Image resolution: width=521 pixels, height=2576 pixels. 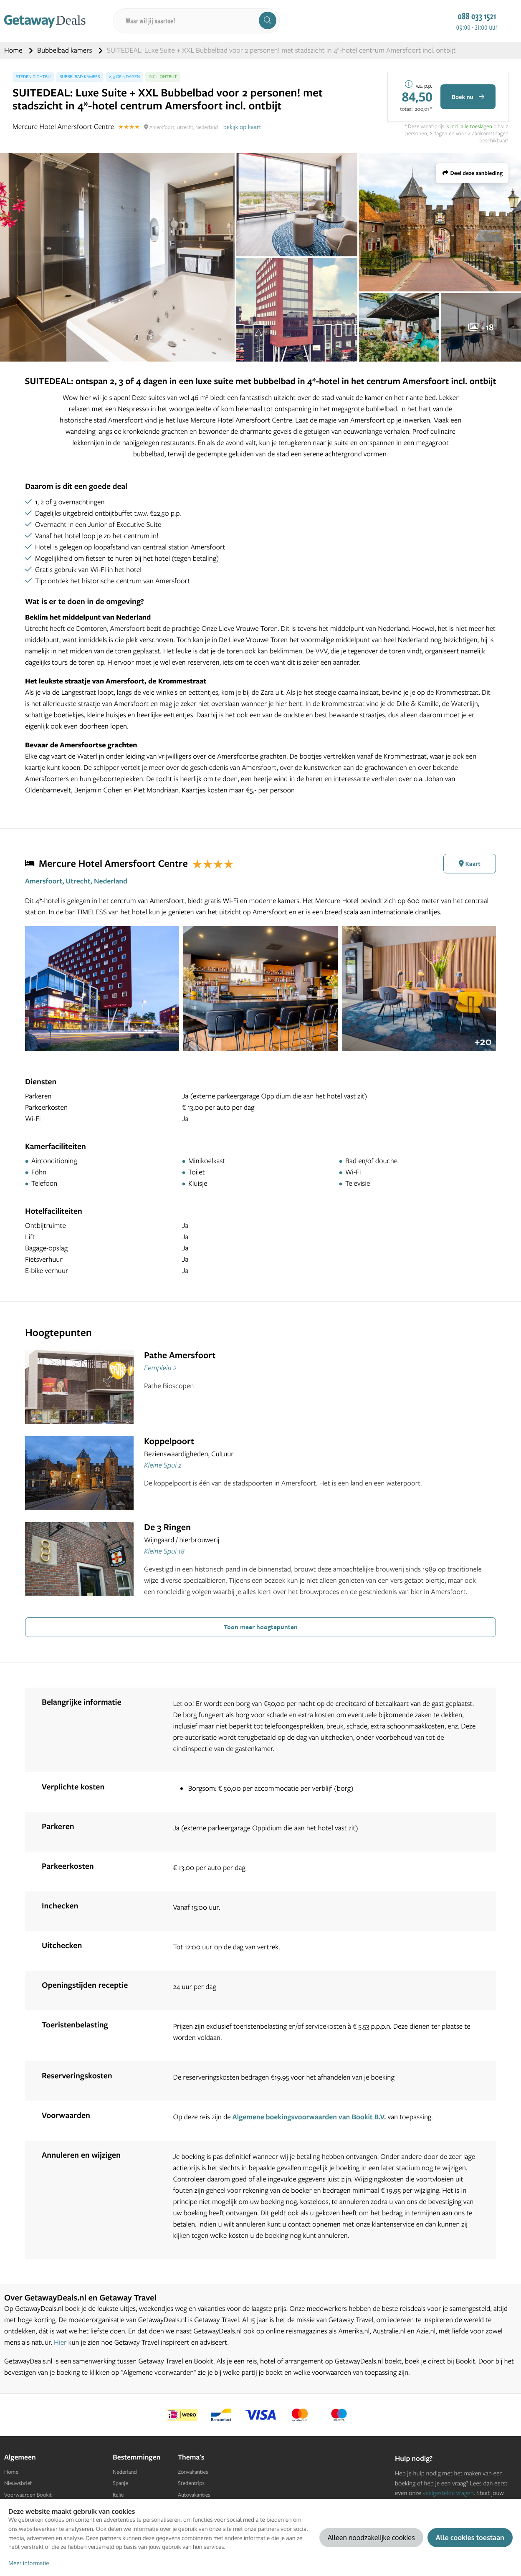 What do you see at coordinates (309, 2117) in the screenshot?
I see `Algemene boekingsvoorwaarden van Bookit B.V.` at bounding box center [309, 2117].